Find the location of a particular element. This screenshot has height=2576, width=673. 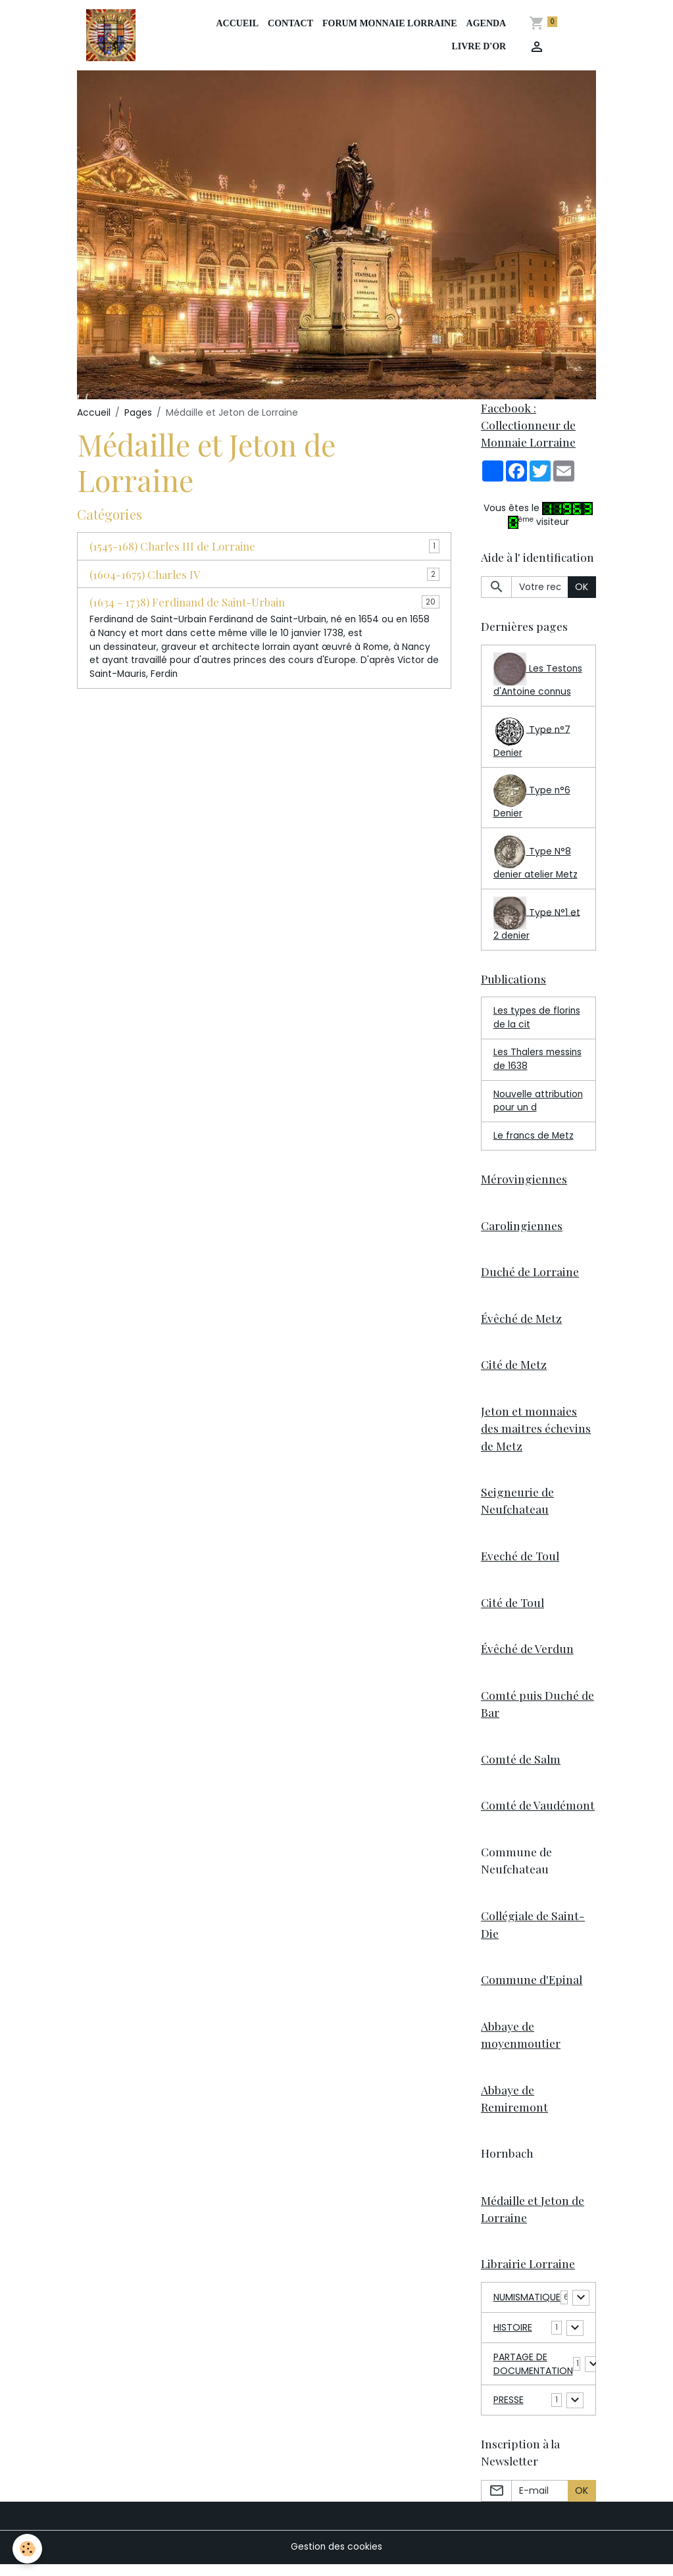

Les Thalers messins de 1638 is located at coordinates (530, 1062).